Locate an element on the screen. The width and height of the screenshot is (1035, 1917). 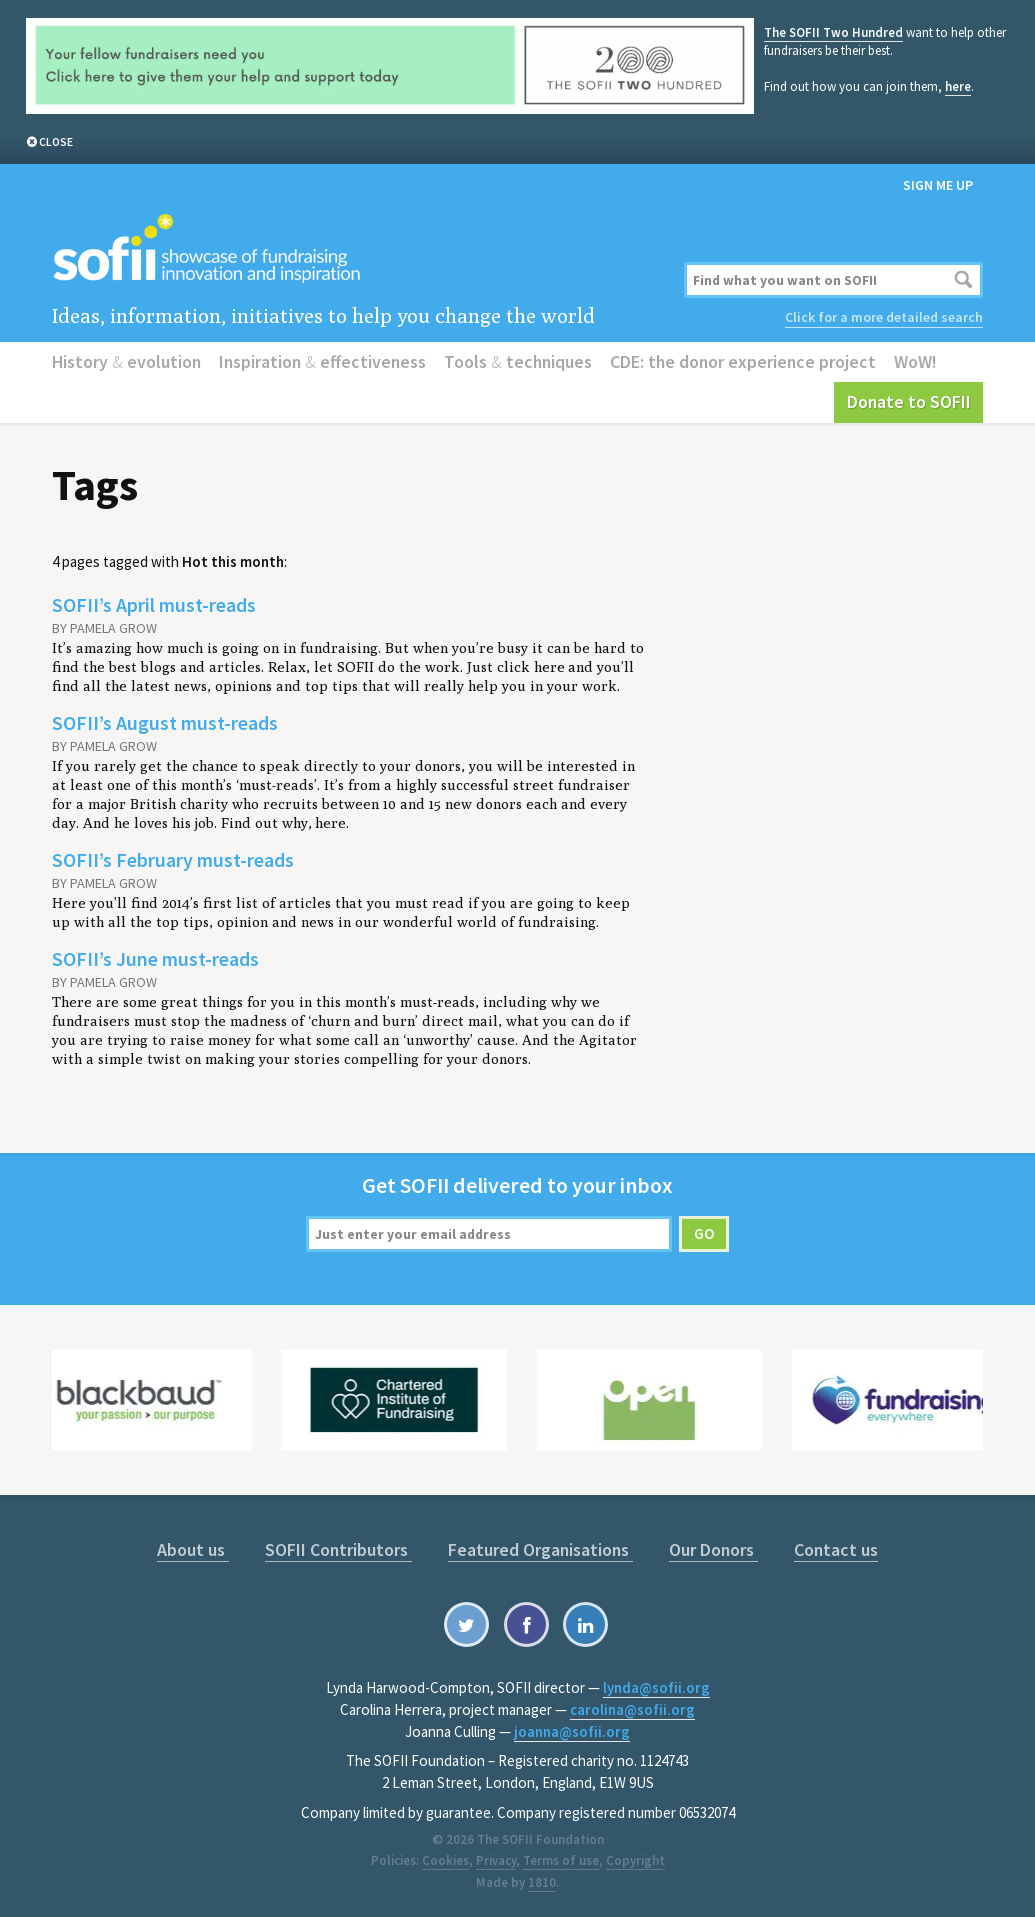
About us is located at coordinates (193, 1549).